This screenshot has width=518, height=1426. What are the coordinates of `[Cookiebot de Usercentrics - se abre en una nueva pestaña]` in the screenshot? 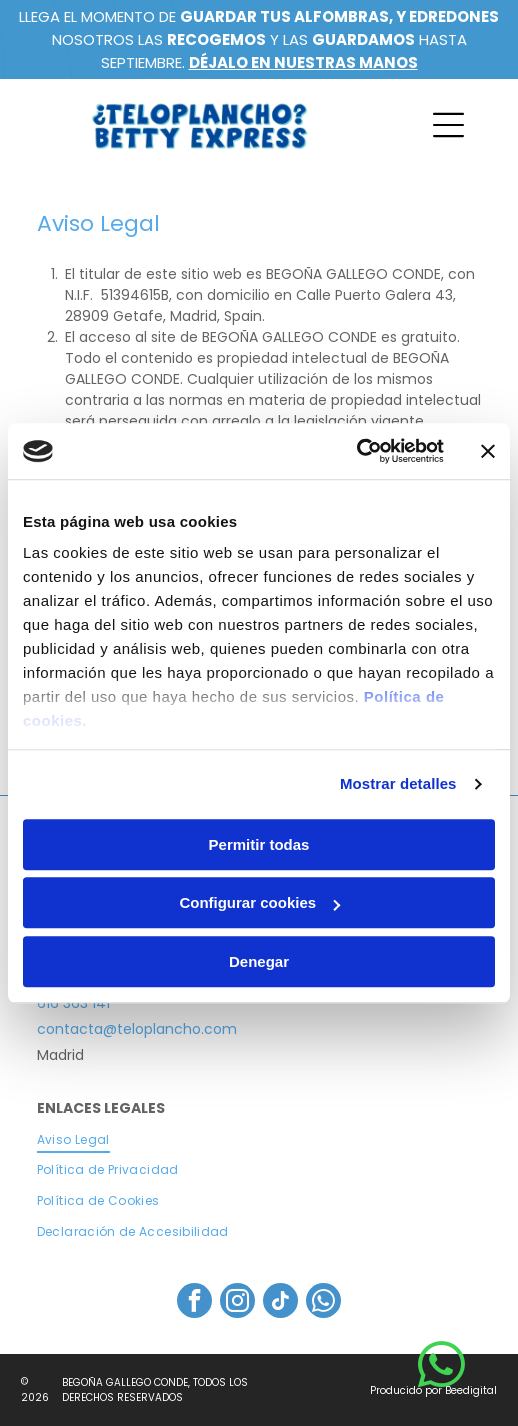 It's located at (356, 451).